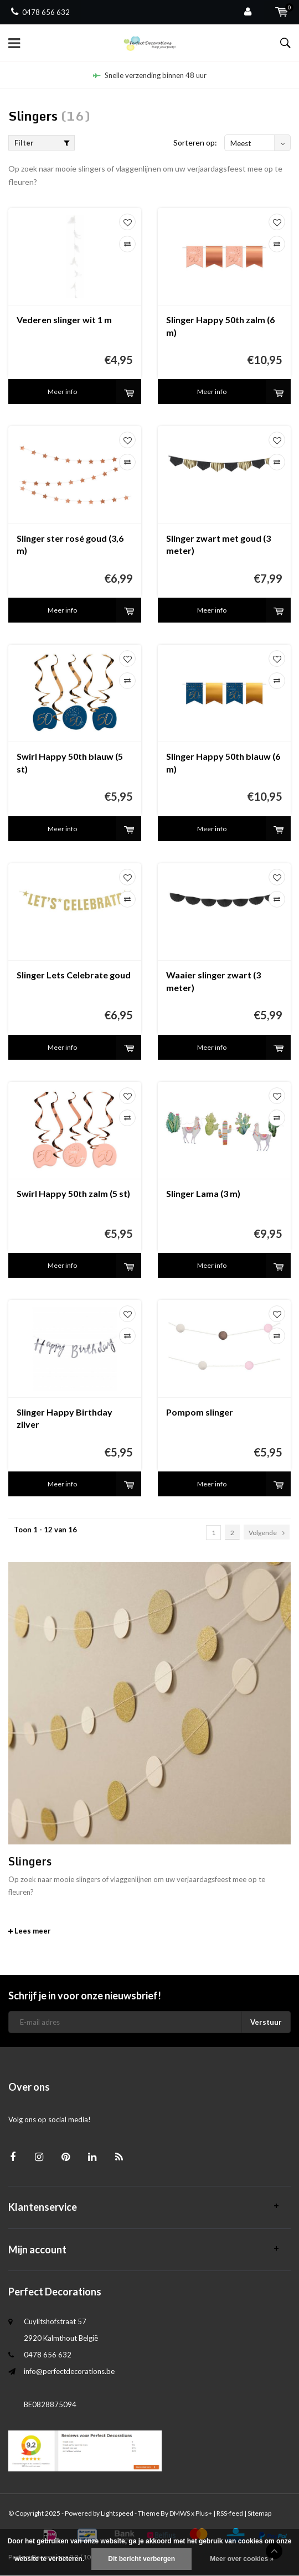  I want to click on RSS-feed, so click(229, 2513).